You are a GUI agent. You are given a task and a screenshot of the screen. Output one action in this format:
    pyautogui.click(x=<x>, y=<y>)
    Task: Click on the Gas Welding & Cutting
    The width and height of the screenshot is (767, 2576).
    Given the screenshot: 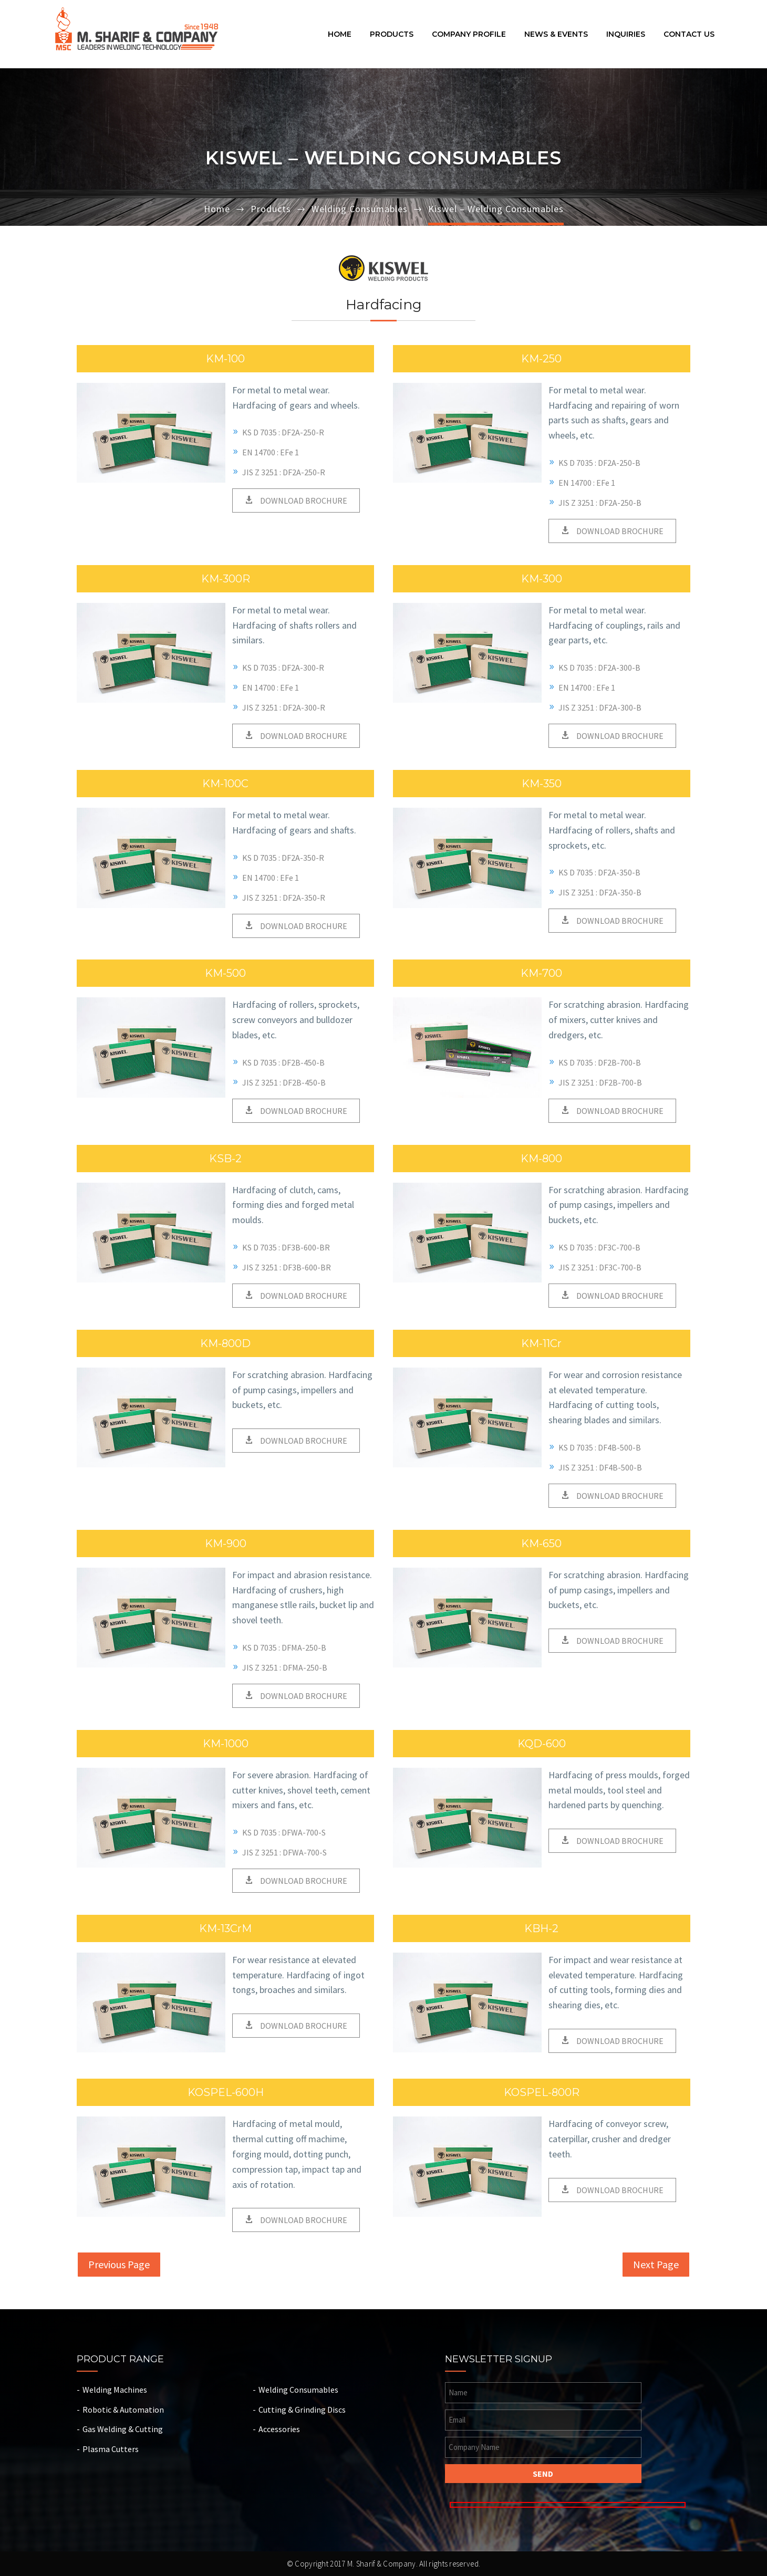 What is the action you would take?
    pyautogui.click(x=122, y=2429)
    